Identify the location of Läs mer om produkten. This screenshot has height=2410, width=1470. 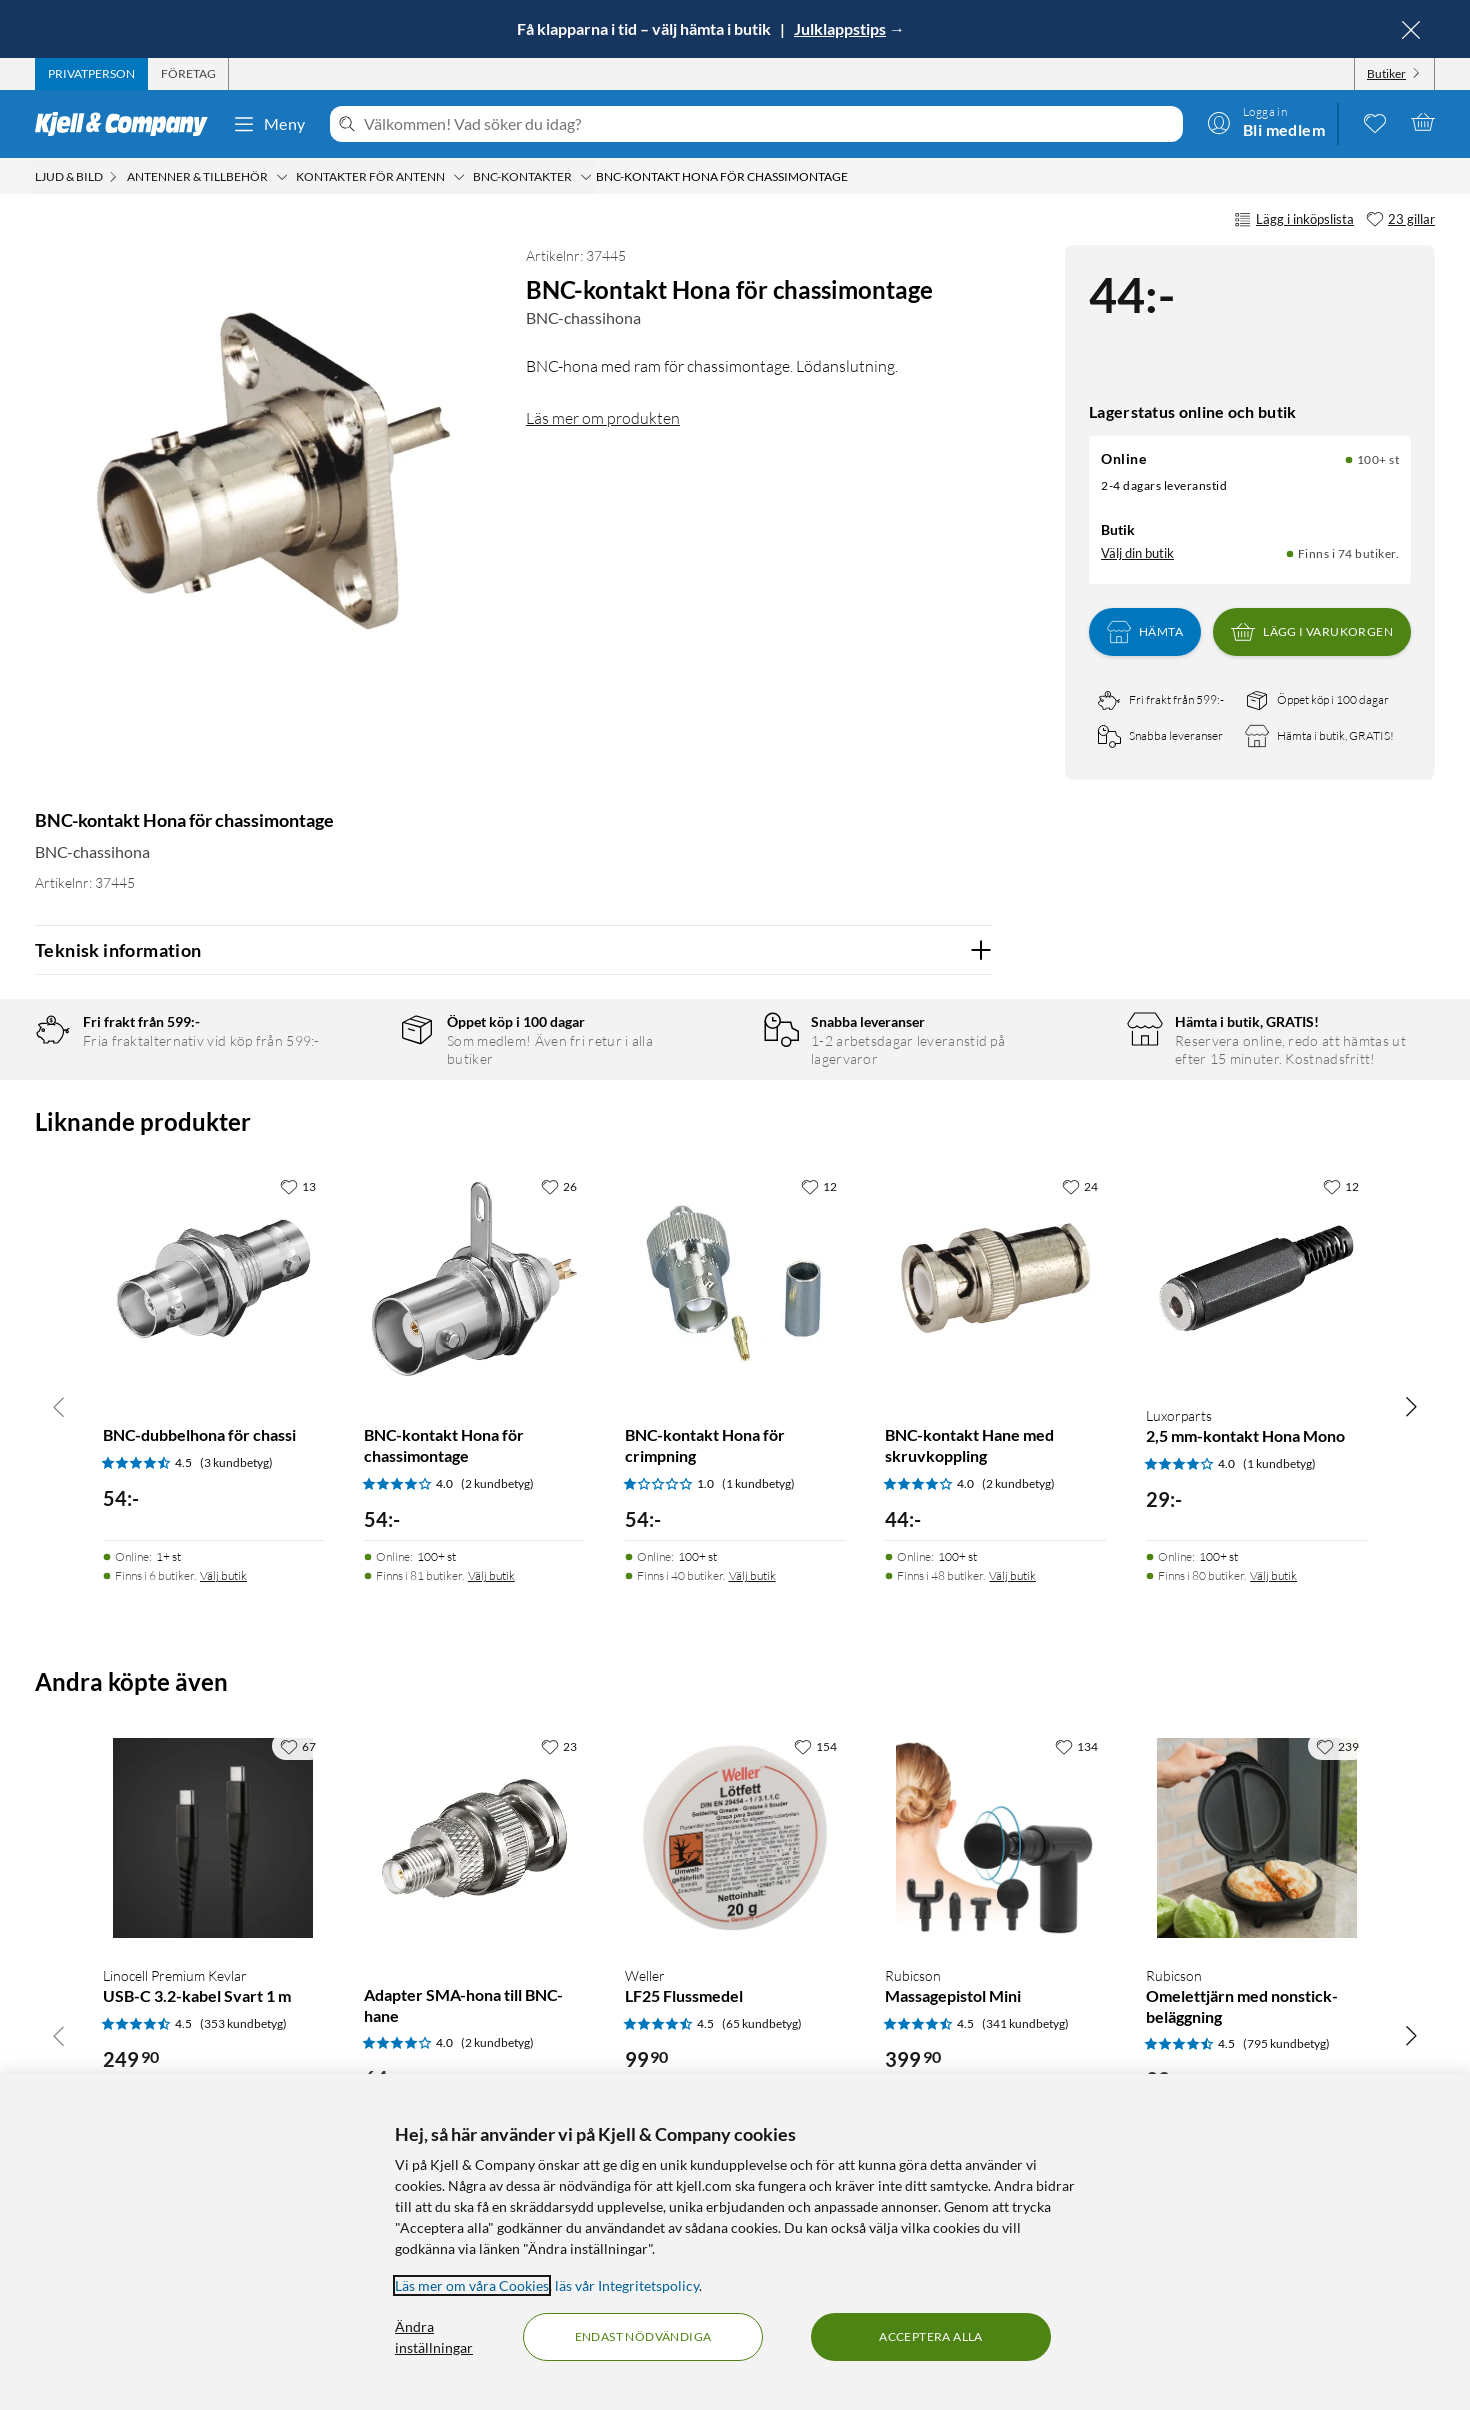
(603, 418).